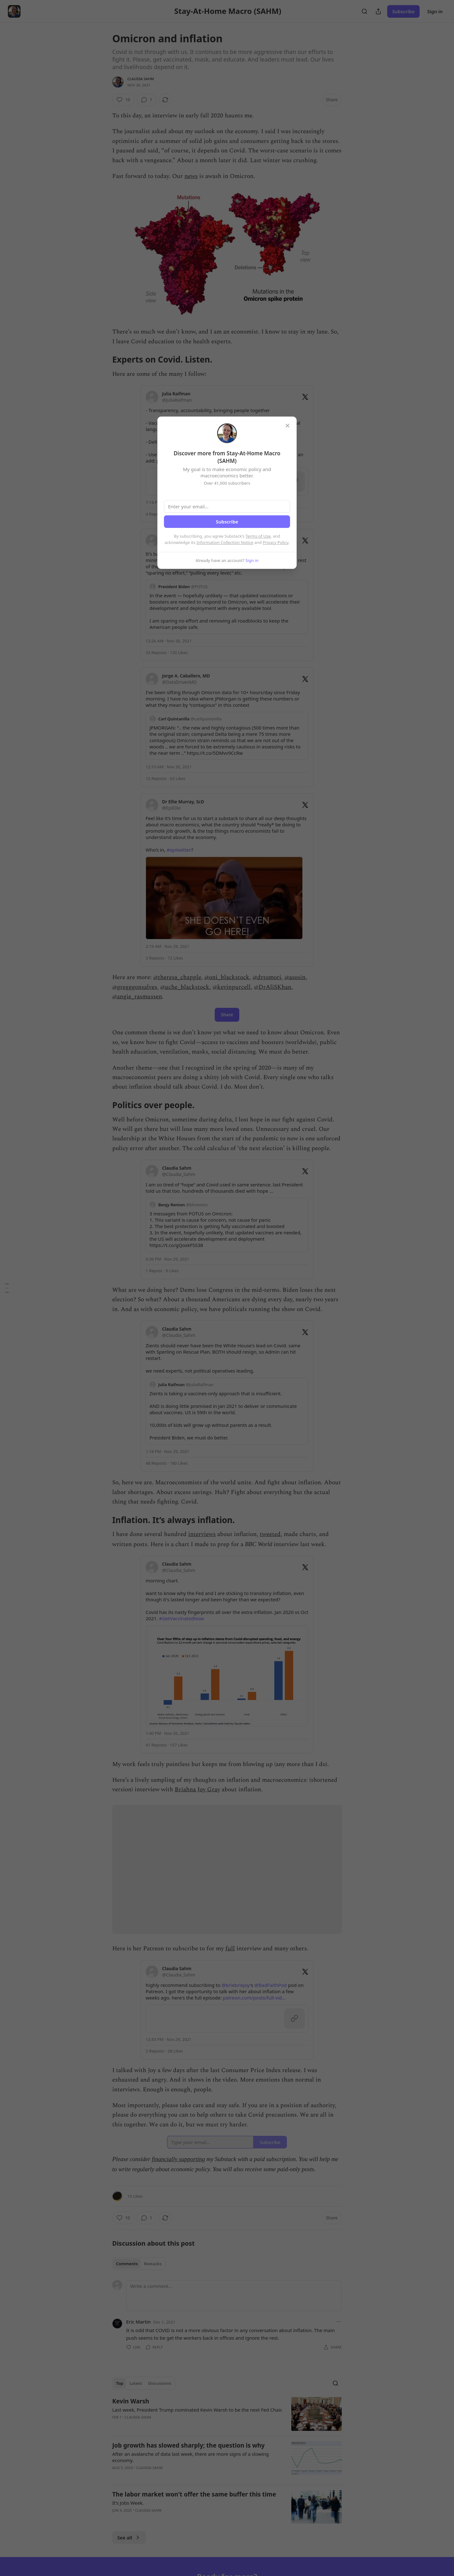 This screenshot has height=2576, width=454. What do you see at coordinates (227, 2414) in the screenshot?
I see `[article]` at bounding box center [227, 2414].